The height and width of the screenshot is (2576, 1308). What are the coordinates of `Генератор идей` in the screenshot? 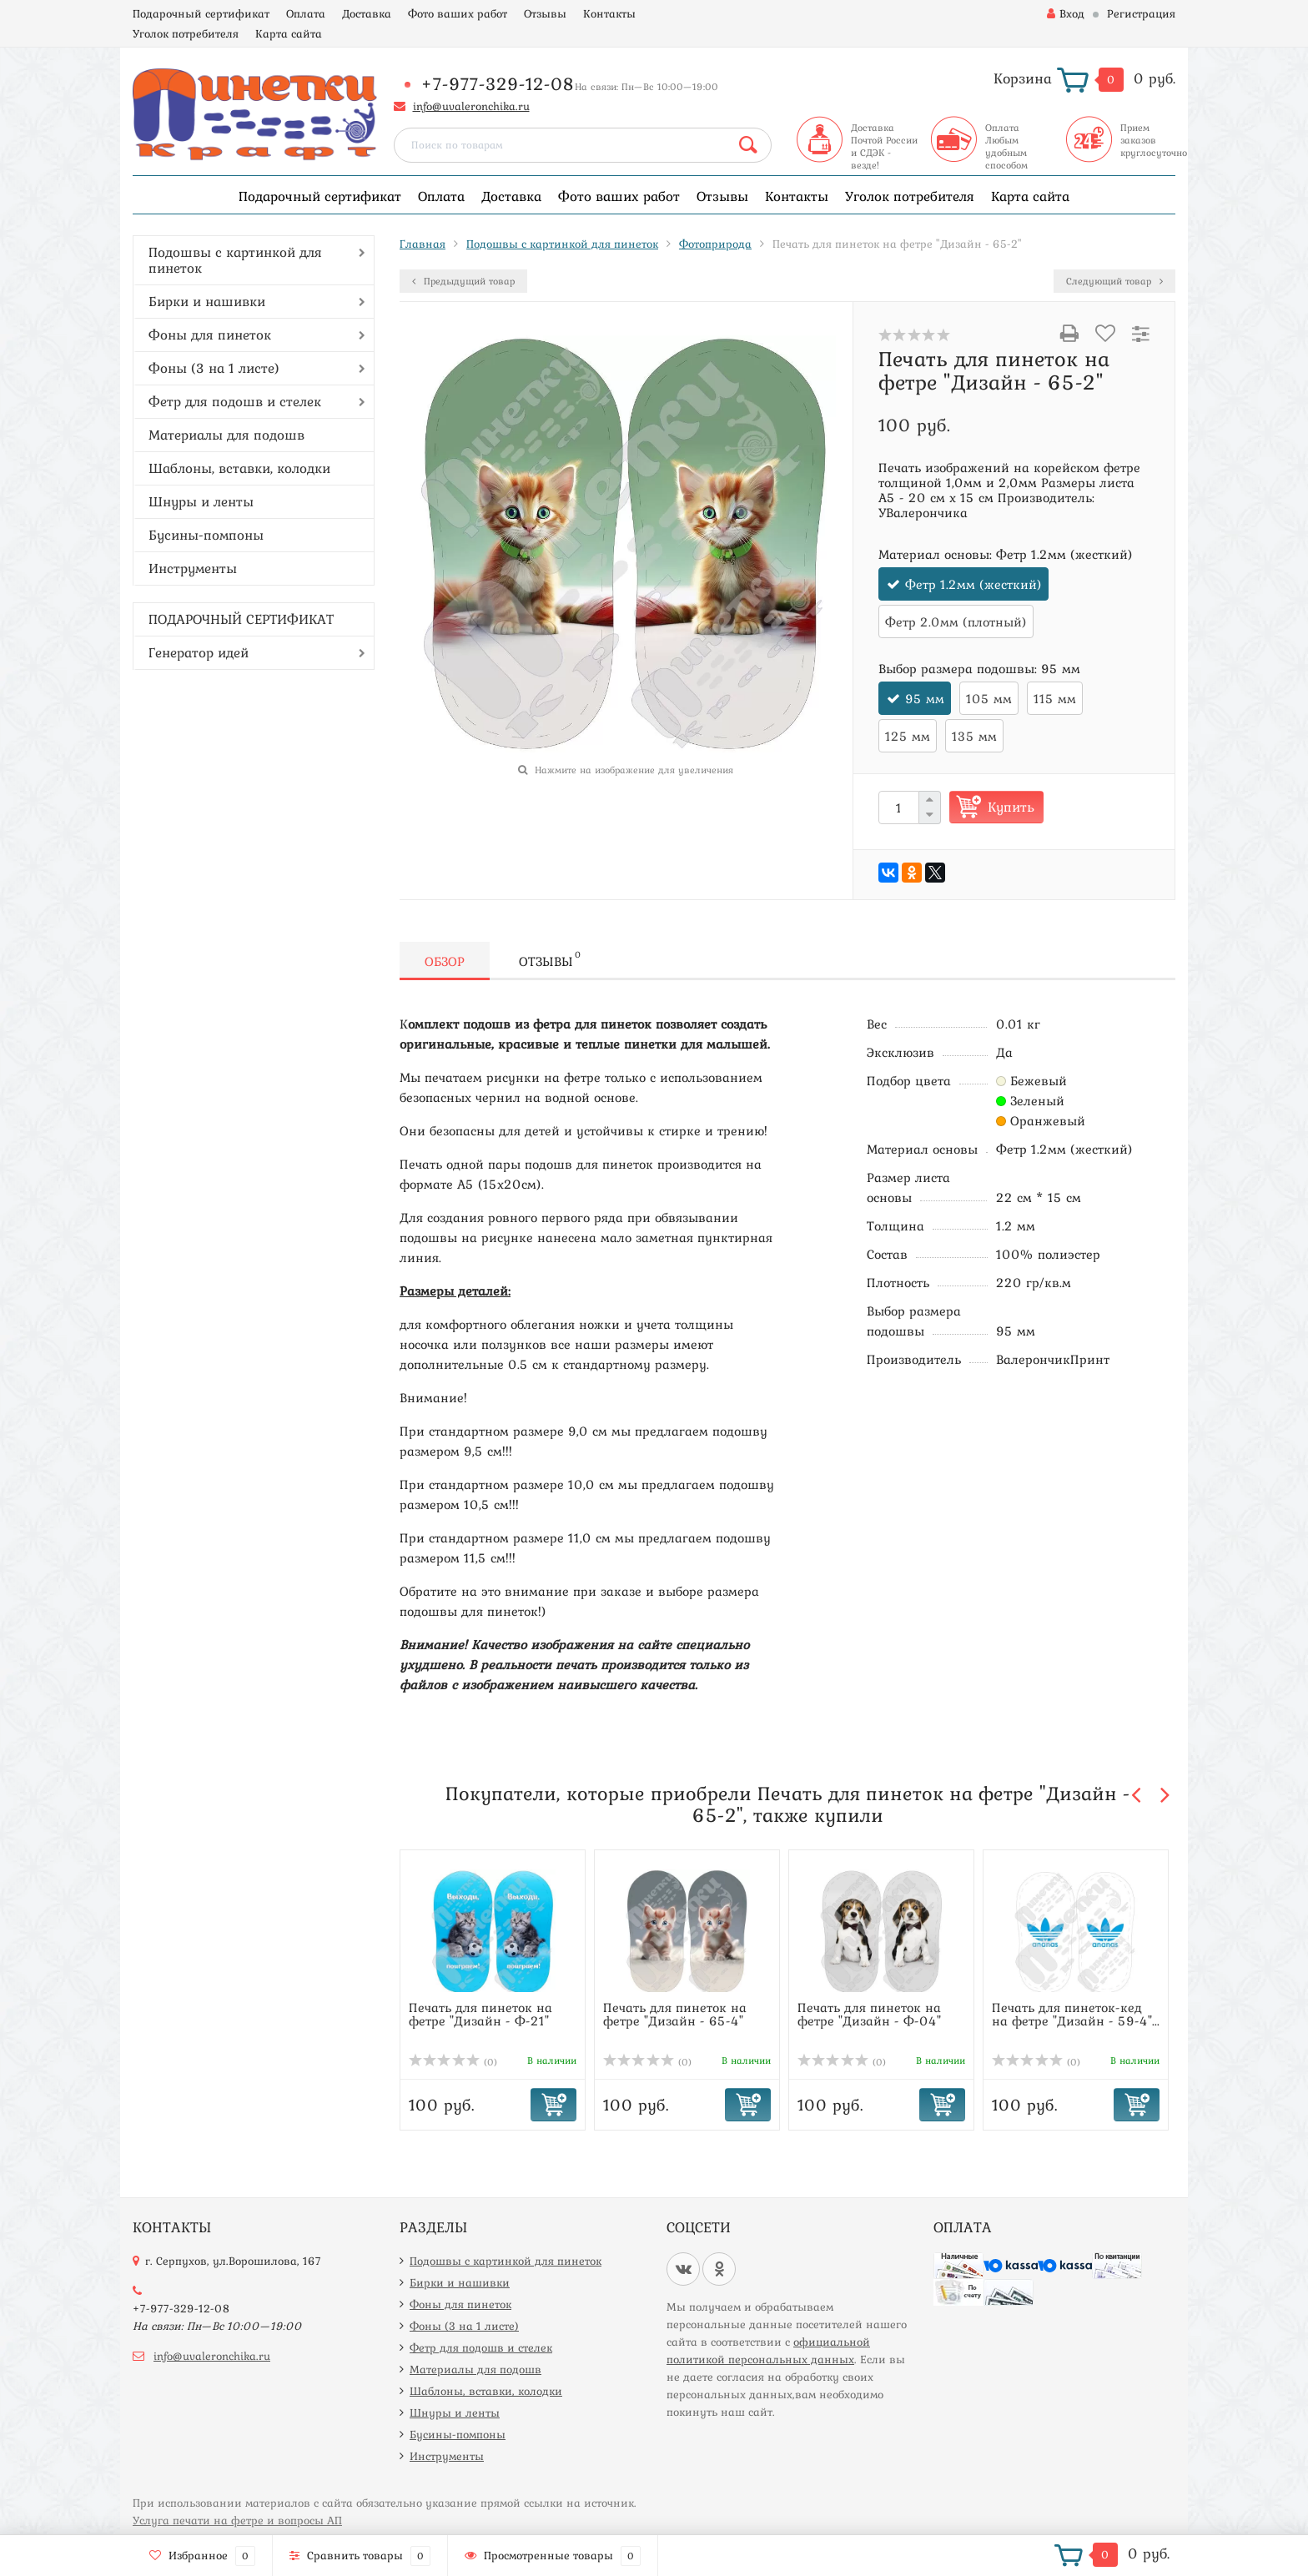 It's located at (198, 652).